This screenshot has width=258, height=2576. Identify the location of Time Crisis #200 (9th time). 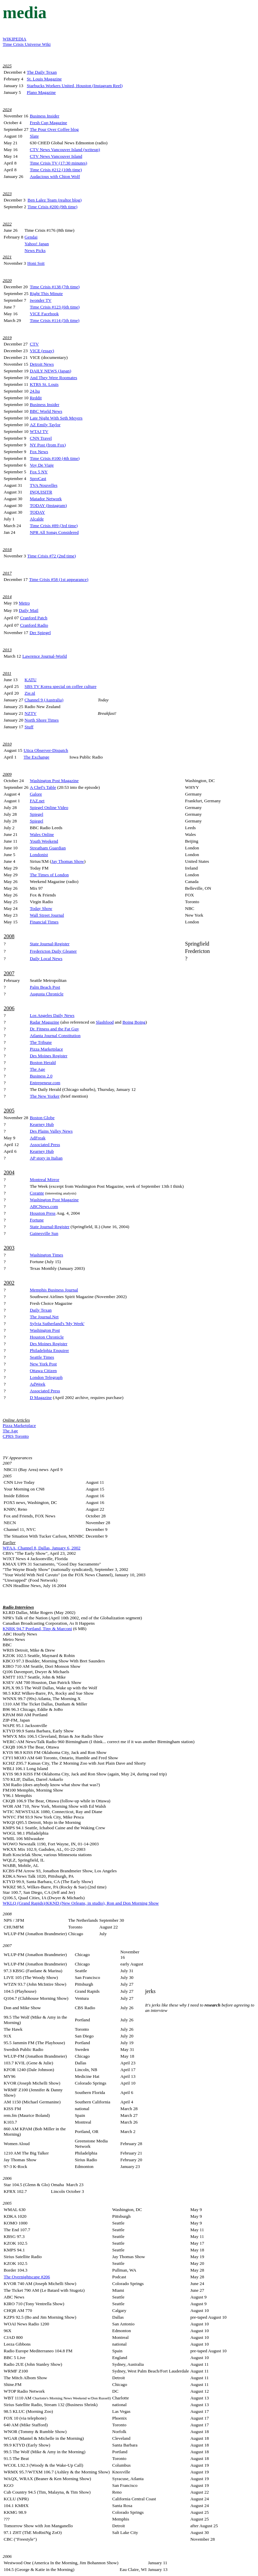
(52, 206).